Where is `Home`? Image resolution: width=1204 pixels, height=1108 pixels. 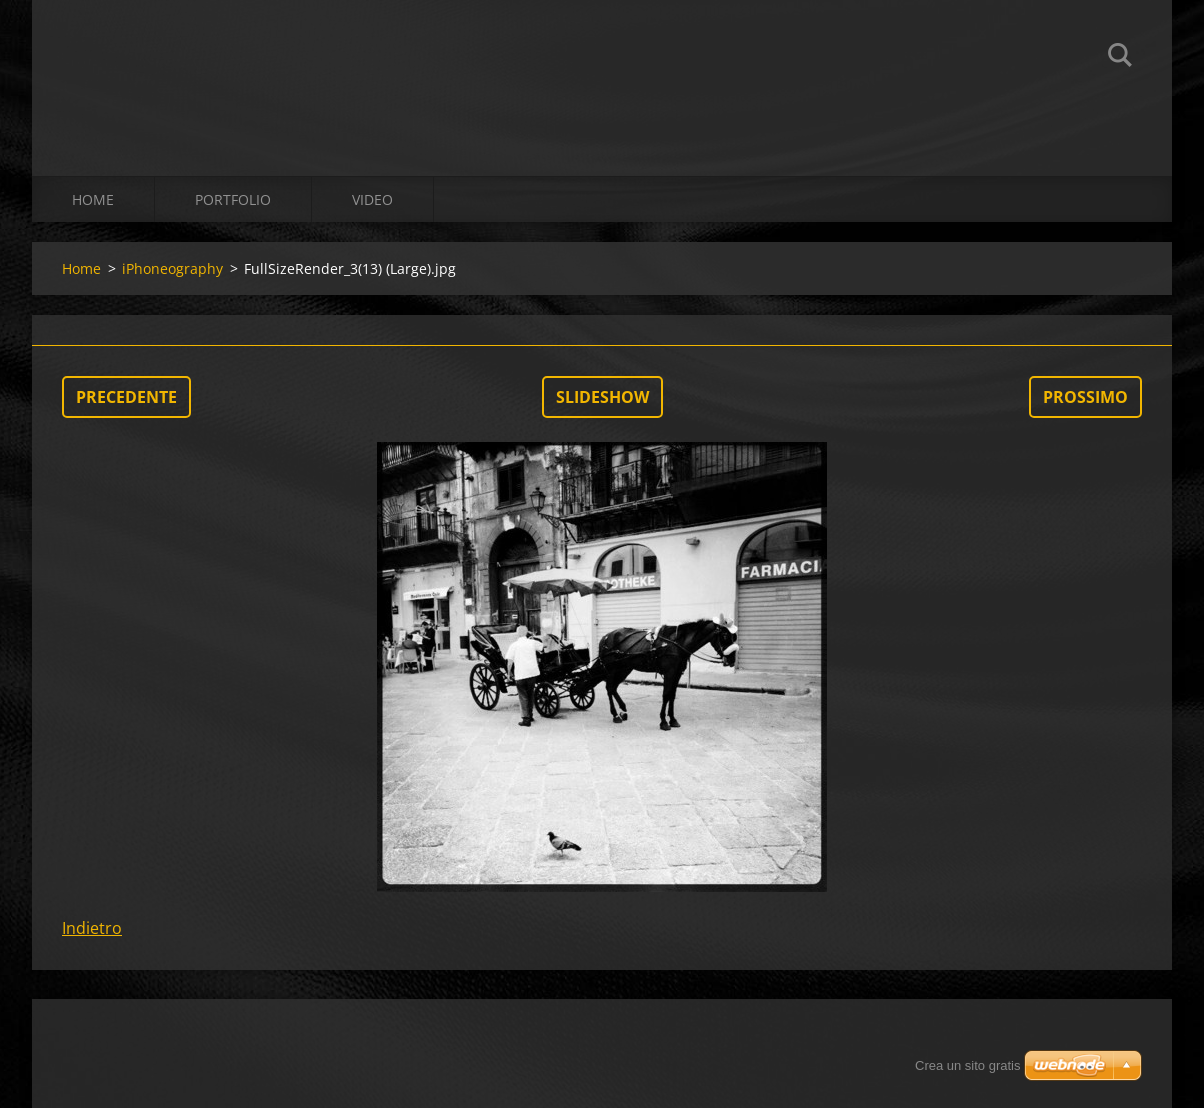 Home is located at coordinates (93, 199).